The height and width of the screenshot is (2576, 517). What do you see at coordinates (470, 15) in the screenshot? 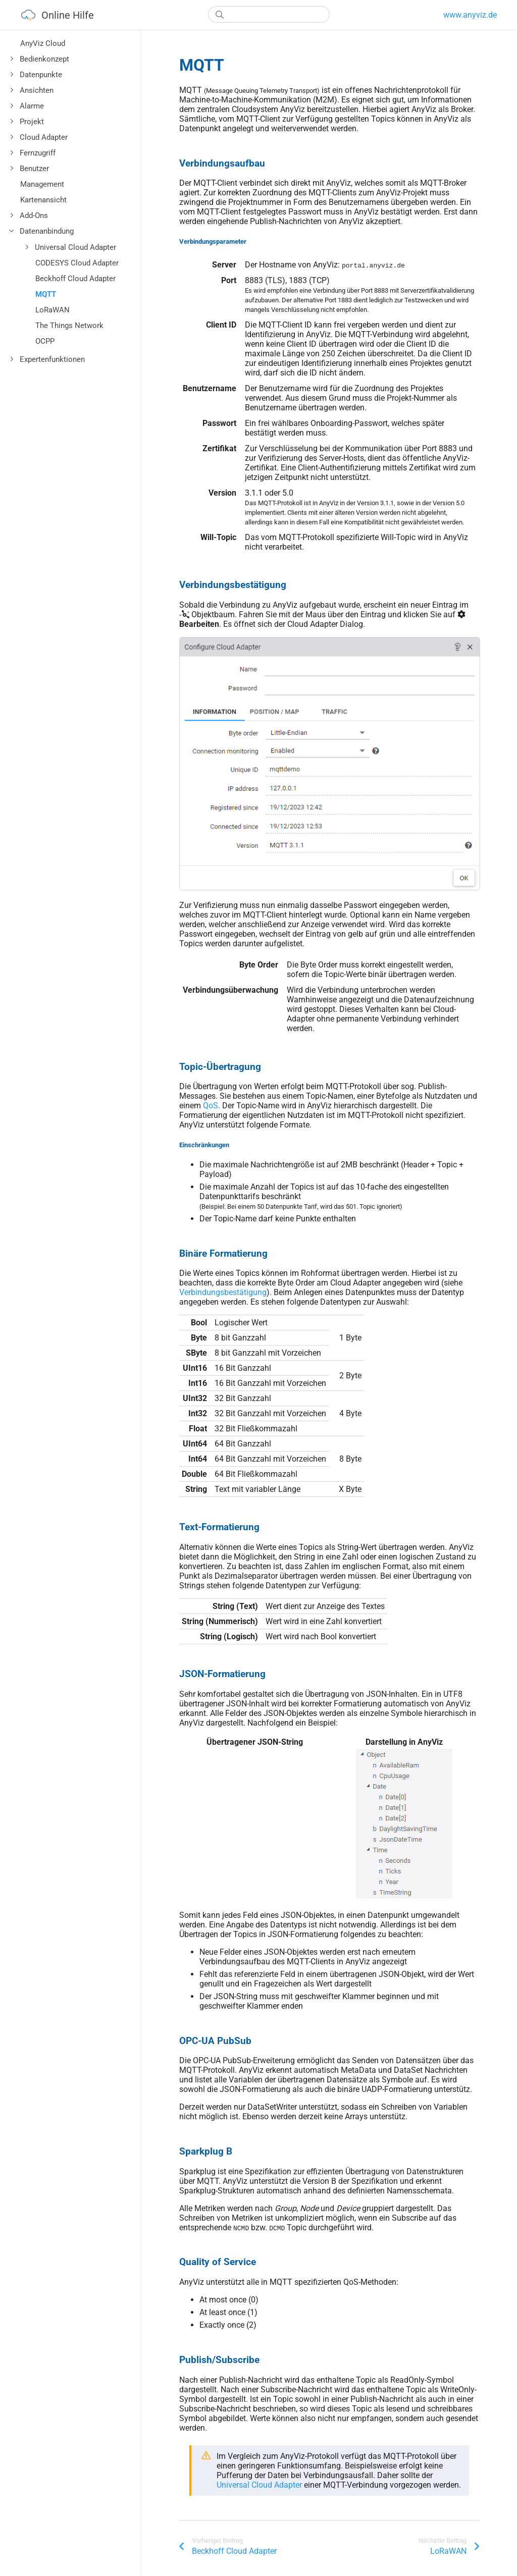
I see `www.anyviz.de` at bounding box center [470, 15].